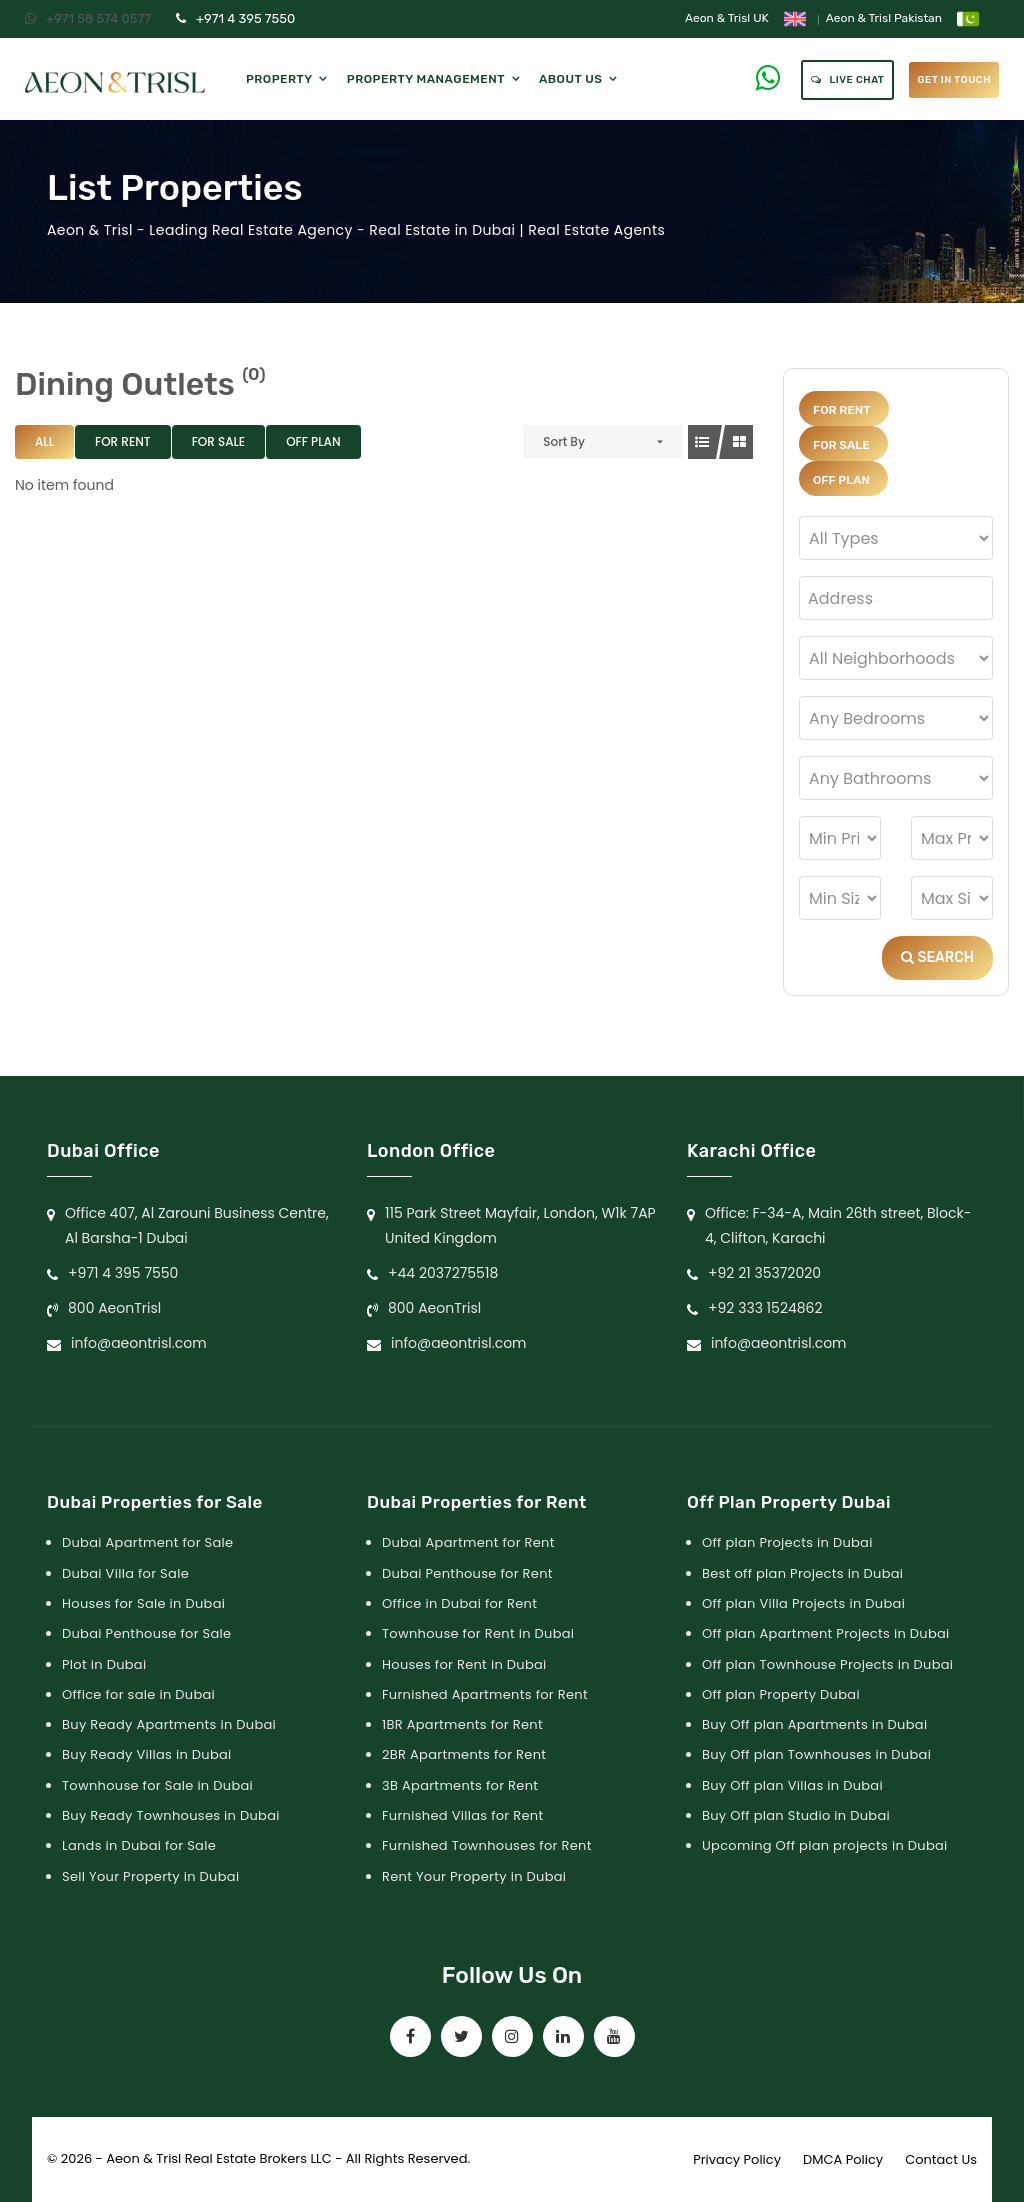 The image size is (1024, 2202). What do you see at coordinates (827, 1664) in the screenshot?
I see `Off plan Townhouse Projects in Dubai` at bounding box center [827, 1664].